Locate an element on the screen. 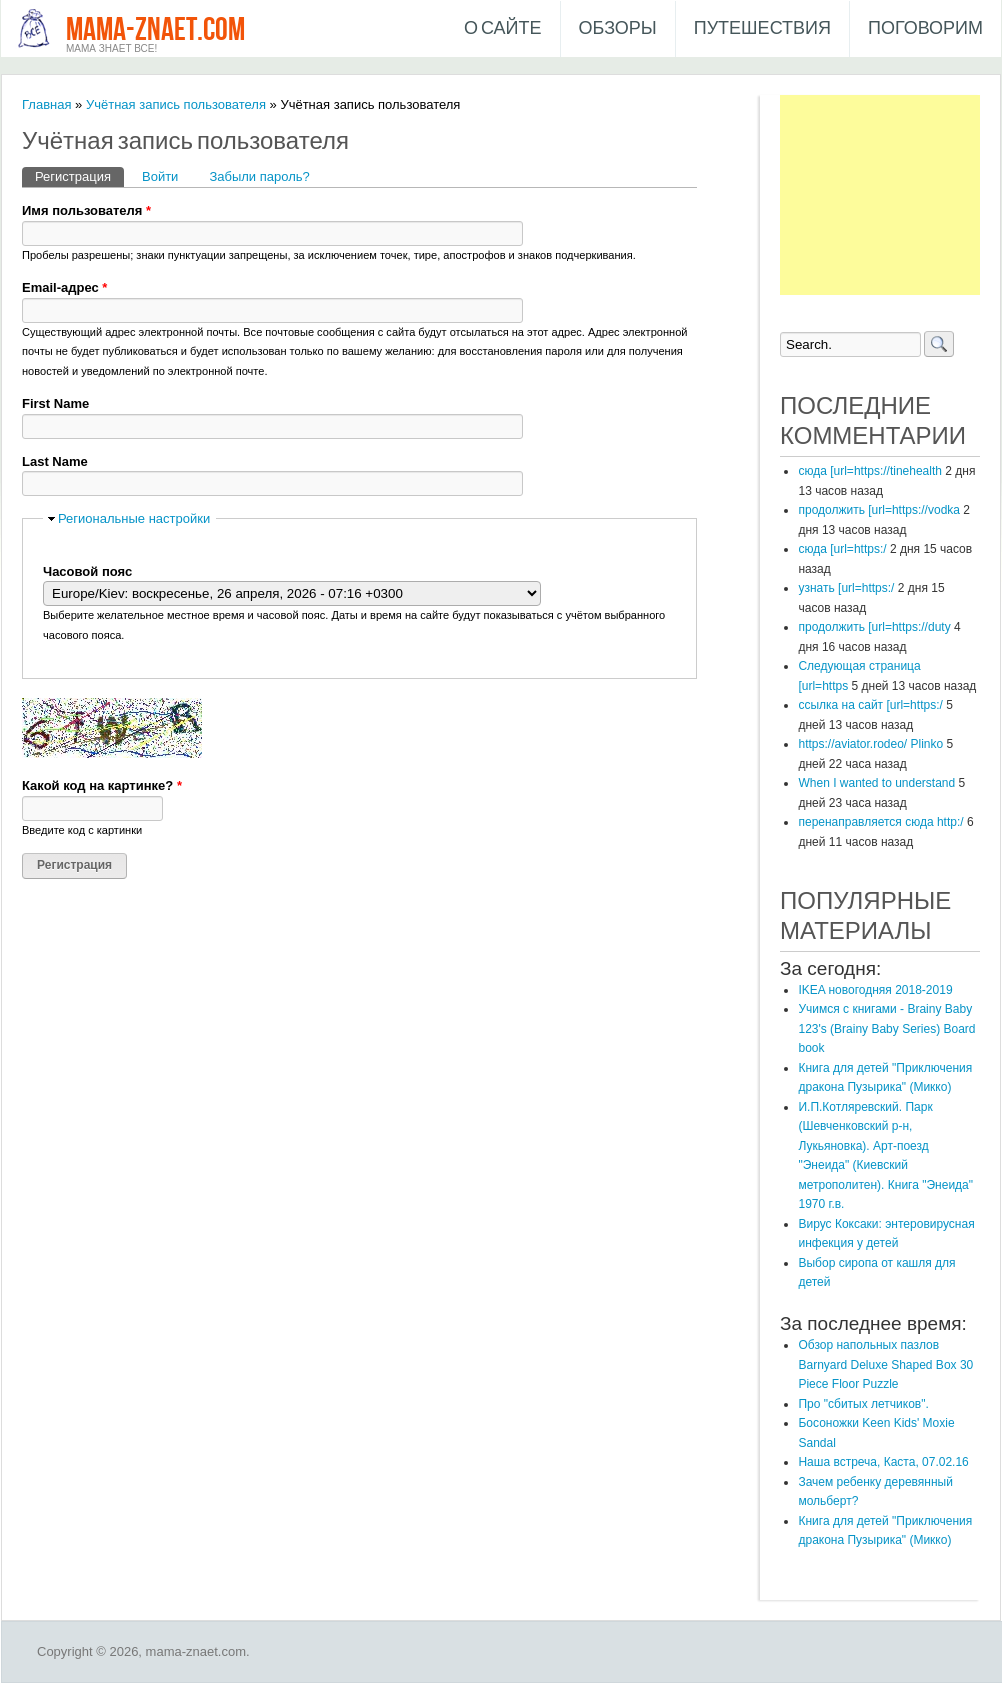 The width and height of the screenshot is (1002, 1683). перенаправляется сюда http:/ is located at coordinates (880, 822).